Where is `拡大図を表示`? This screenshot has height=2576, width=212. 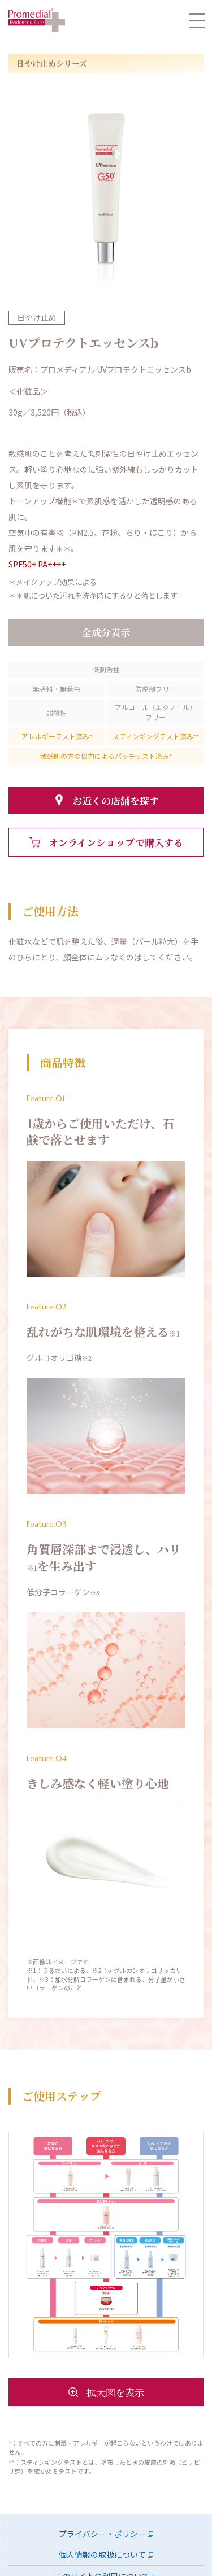
拡大図を表示 is located at coordinates (115, 2392).